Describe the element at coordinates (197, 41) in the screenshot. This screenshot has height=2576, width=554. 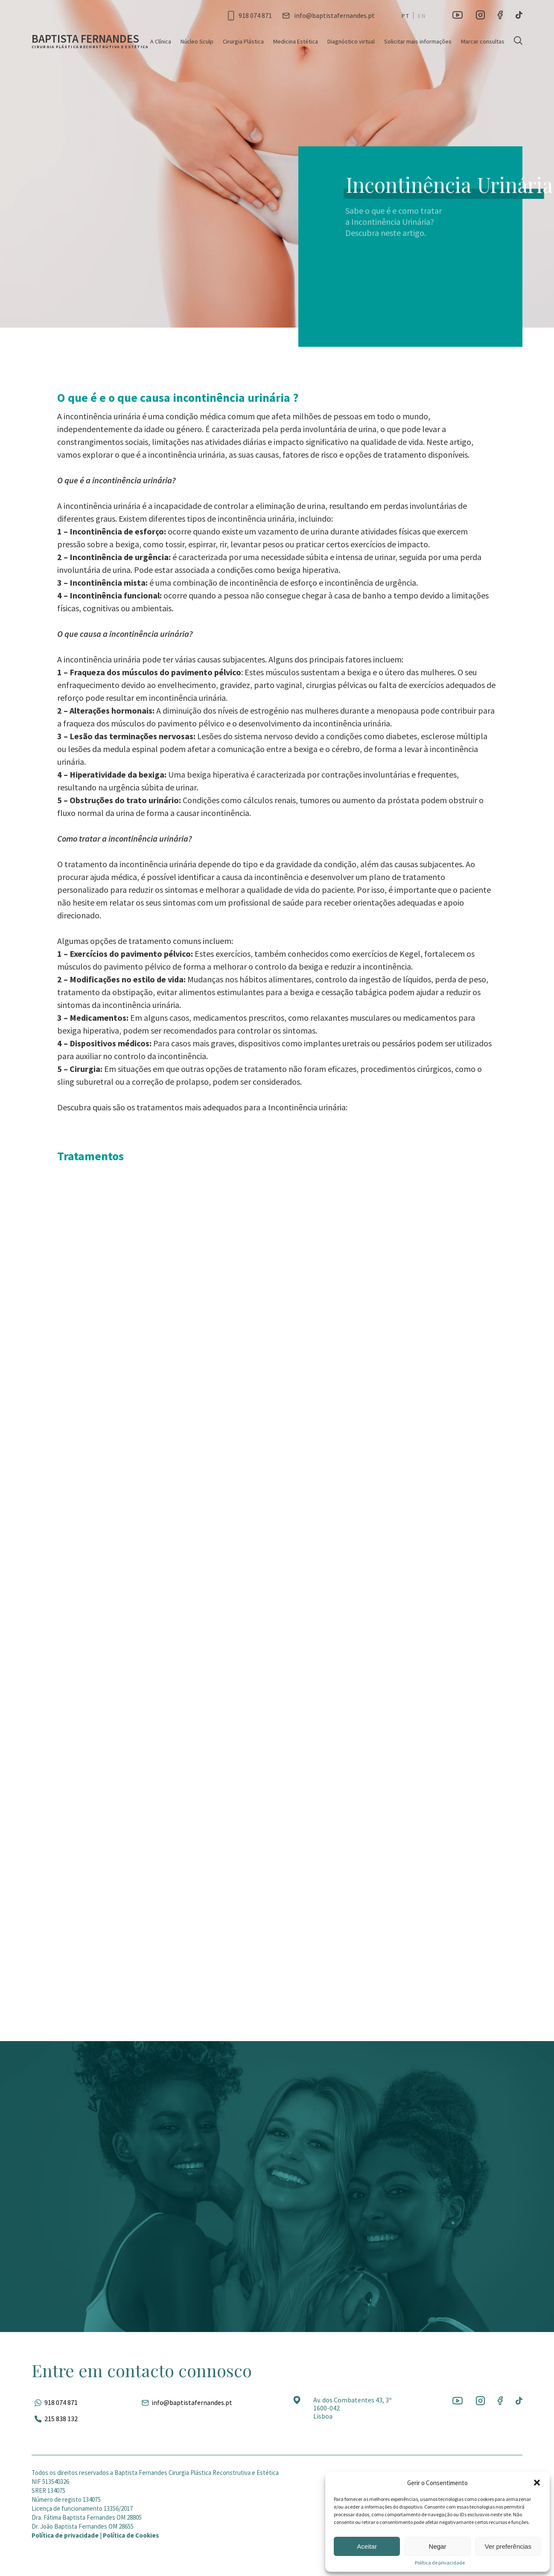
I see `Núcleo Sculp [Ir para a página]` at that location.